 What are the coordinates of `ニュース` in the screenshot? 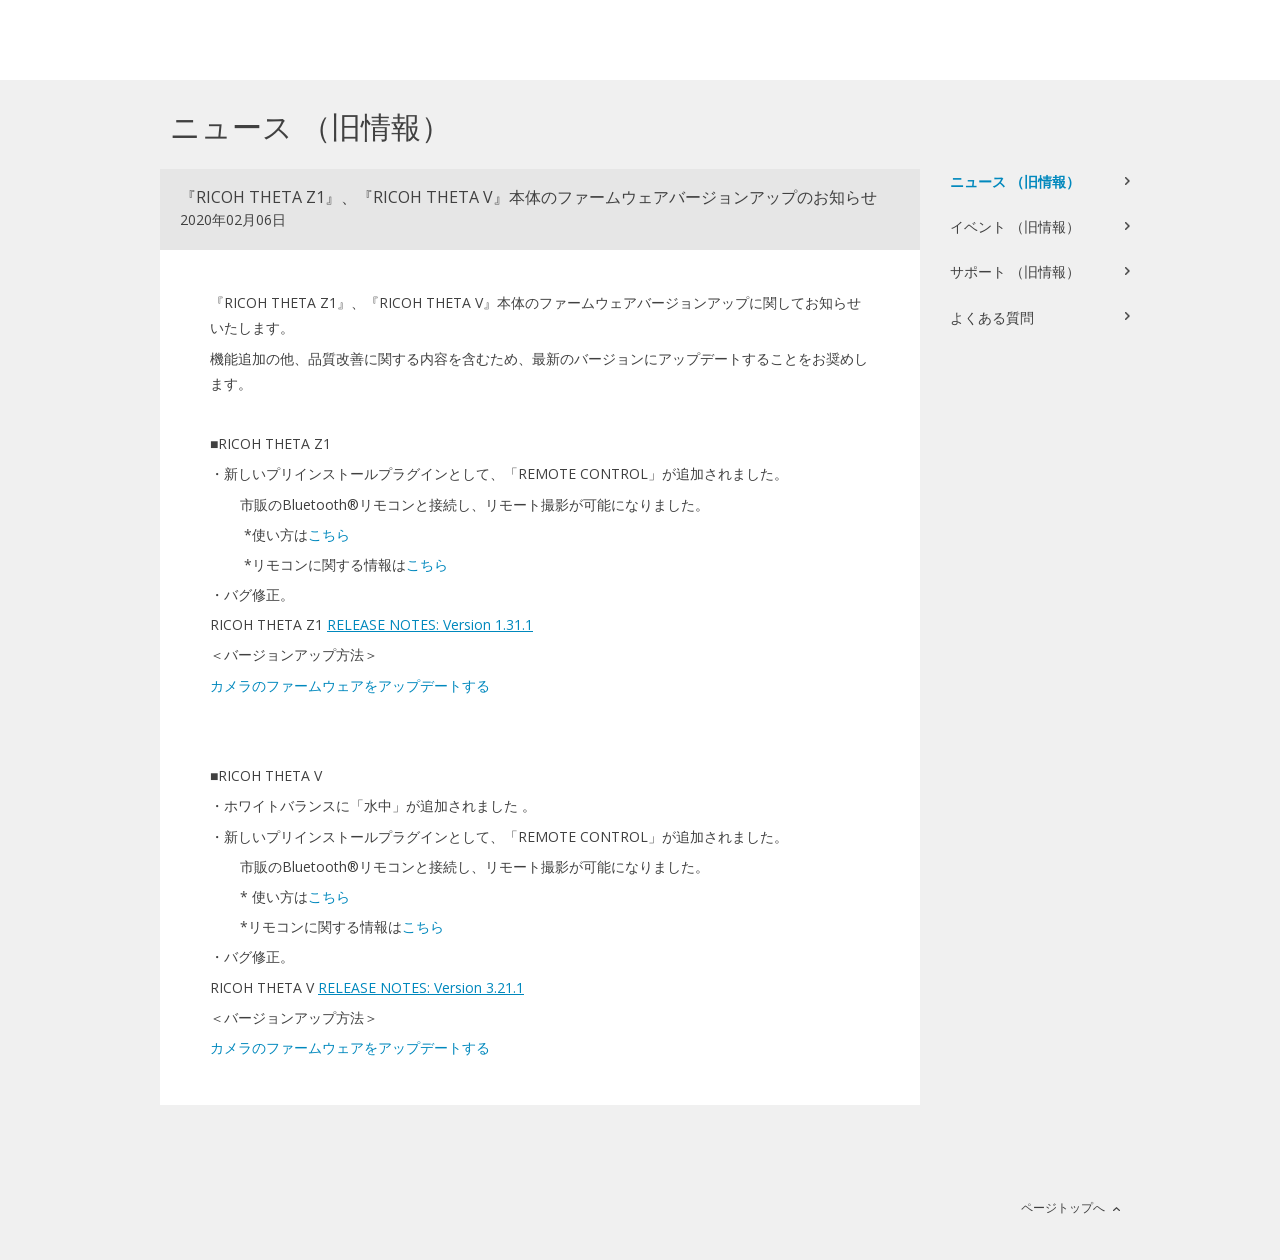 It's located at (1015, 181).